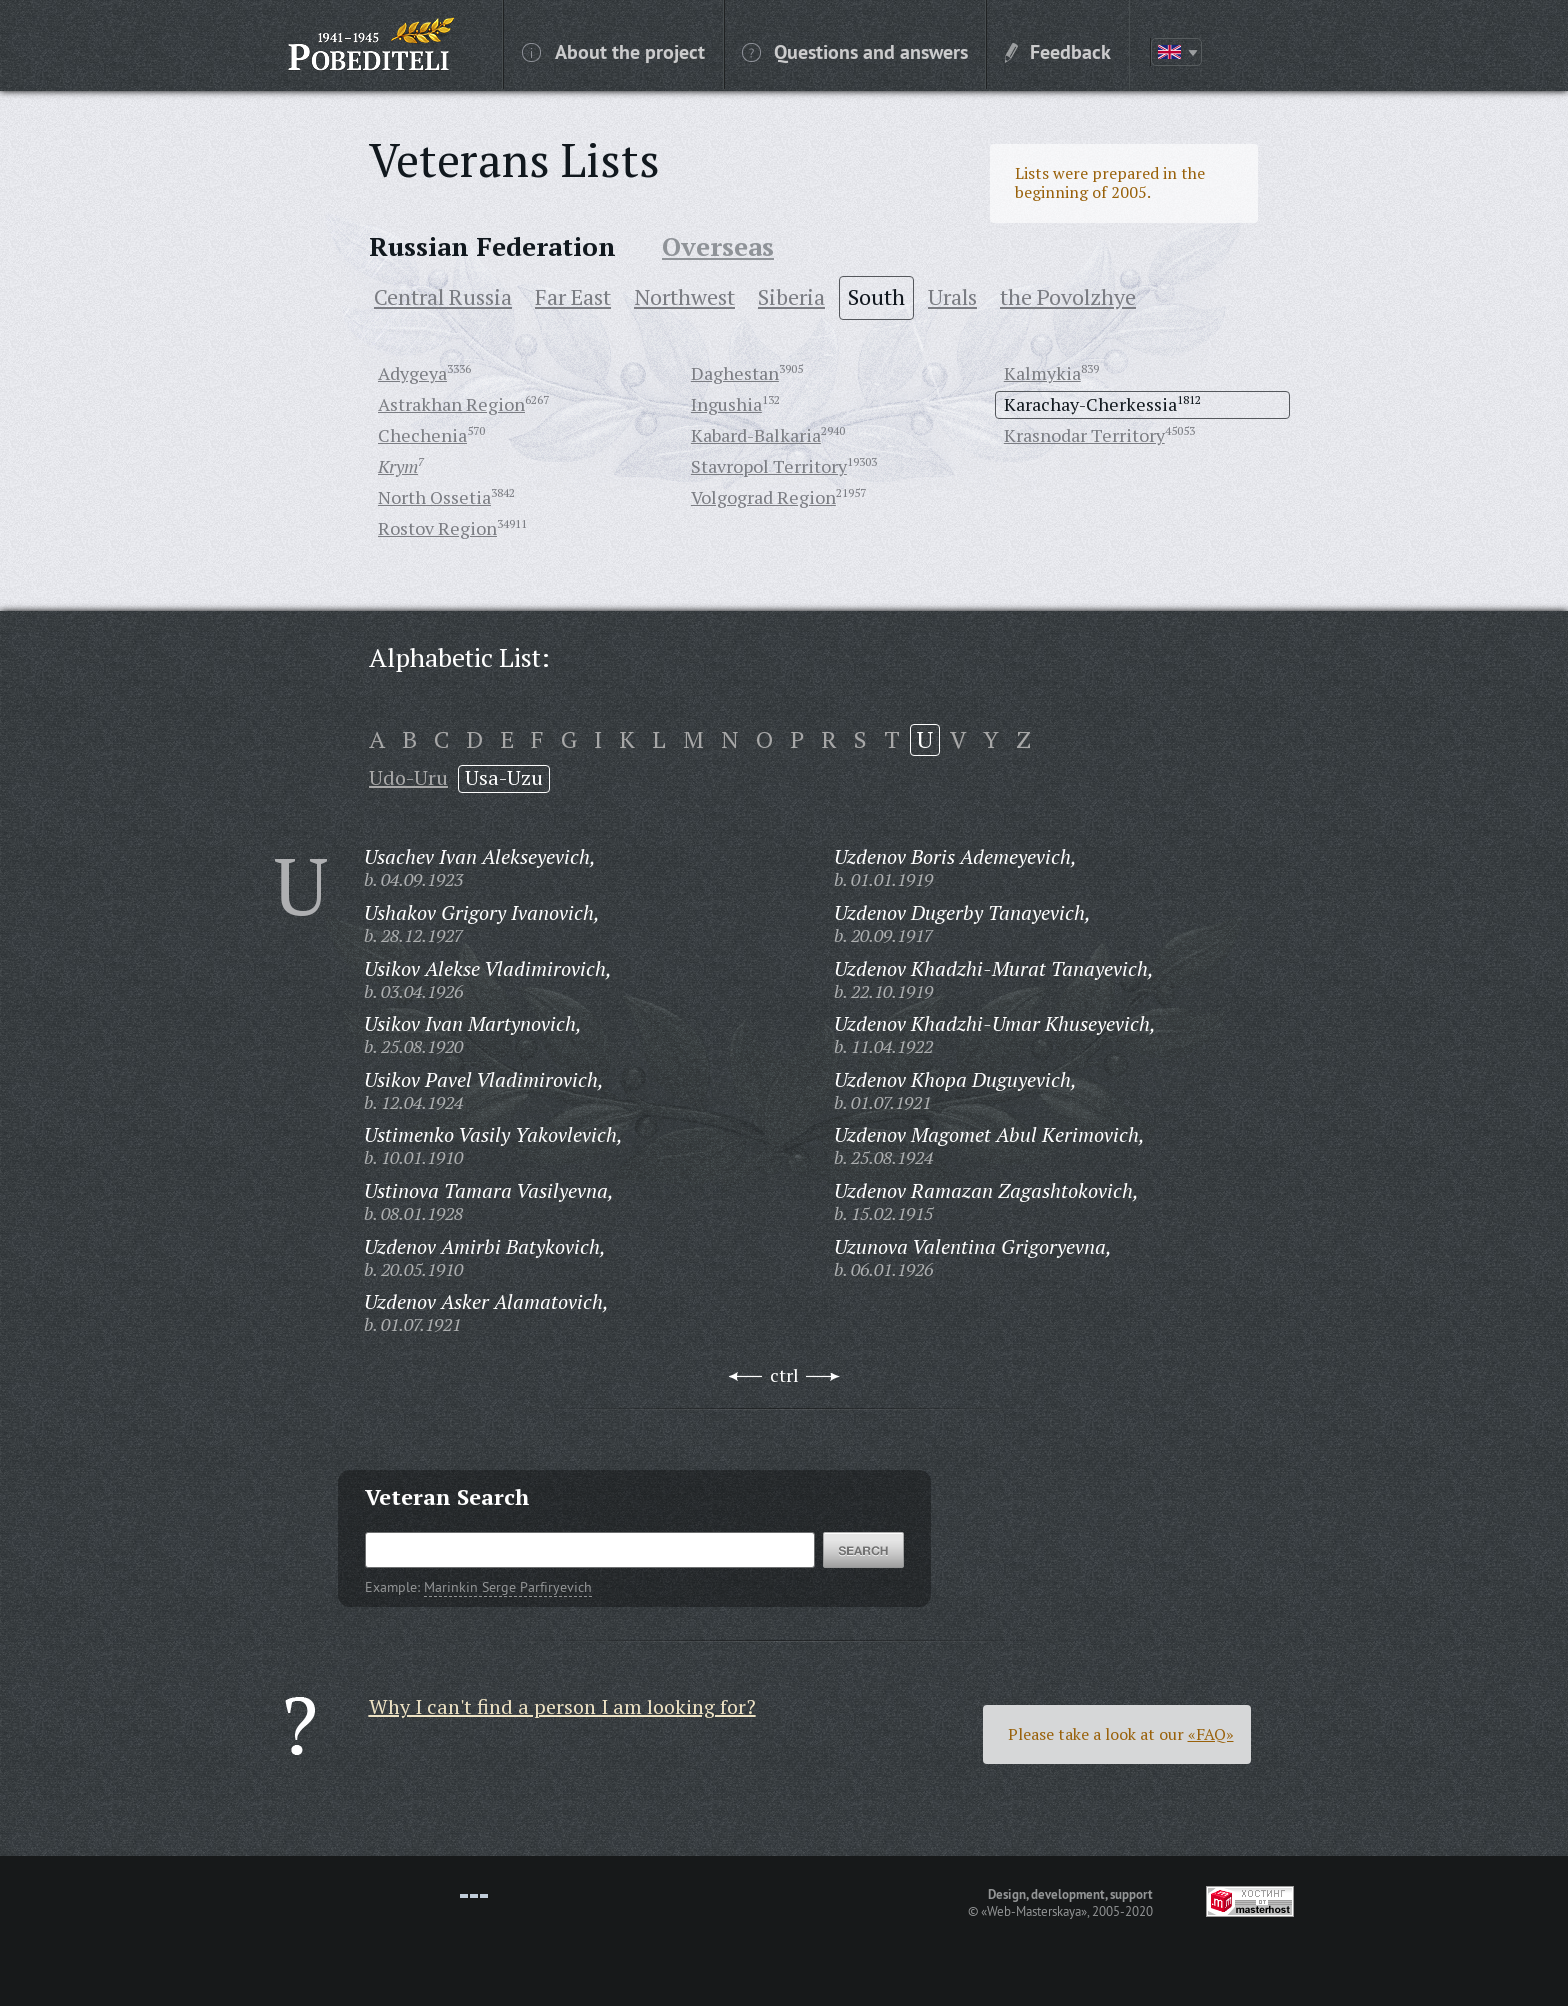 The width and height of the screenshot is (1568, 2006). Describe the element at coordinates (1058, 51) in the screenshot. I see `Feedback` at that location.